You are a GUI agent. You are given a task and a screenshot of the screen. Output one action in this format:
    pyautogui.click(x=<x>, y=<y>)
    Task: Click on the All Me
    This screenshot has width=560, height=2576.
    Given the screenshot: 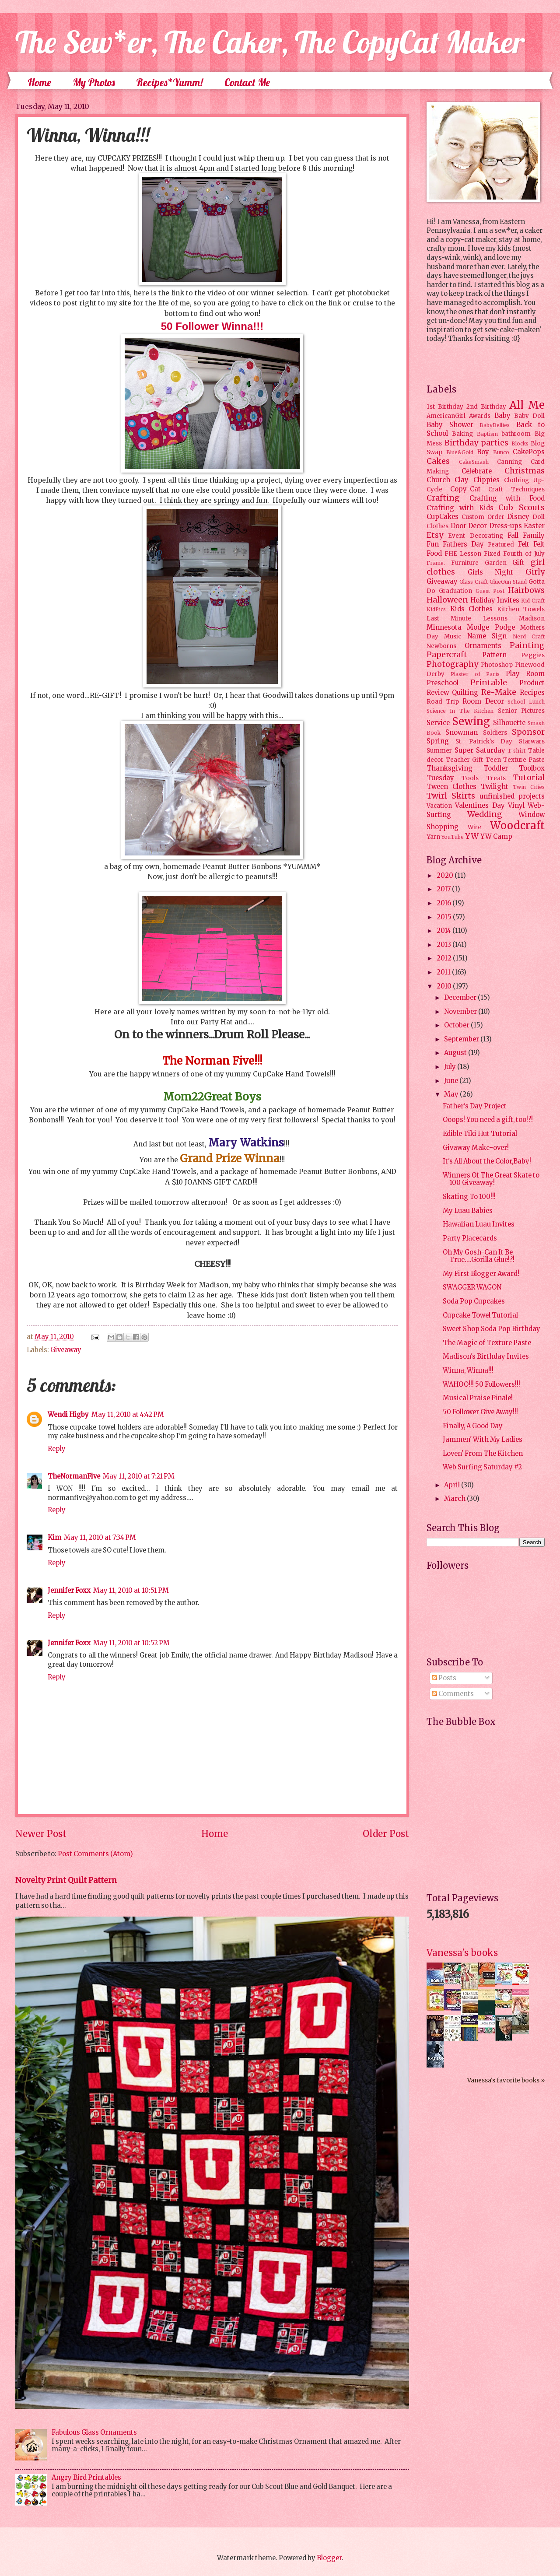 What is the action you would take?
    pyautogui.click(x=527, y=405)
    